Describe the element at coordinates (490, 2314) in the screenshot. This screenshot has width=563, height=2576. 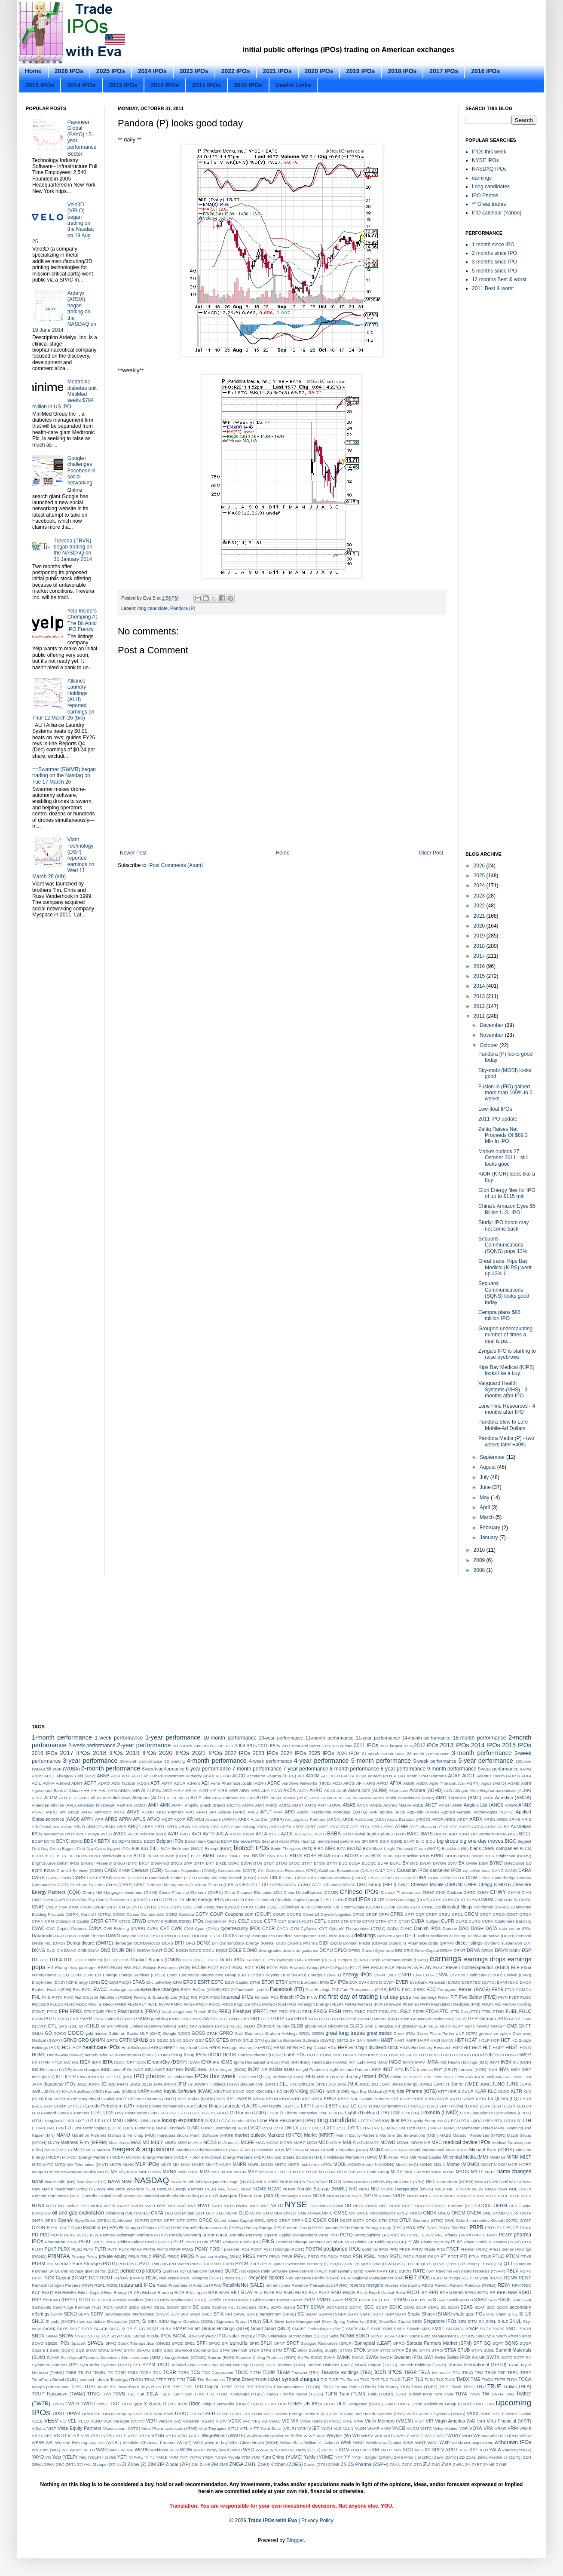
I see `SHC` at that location.